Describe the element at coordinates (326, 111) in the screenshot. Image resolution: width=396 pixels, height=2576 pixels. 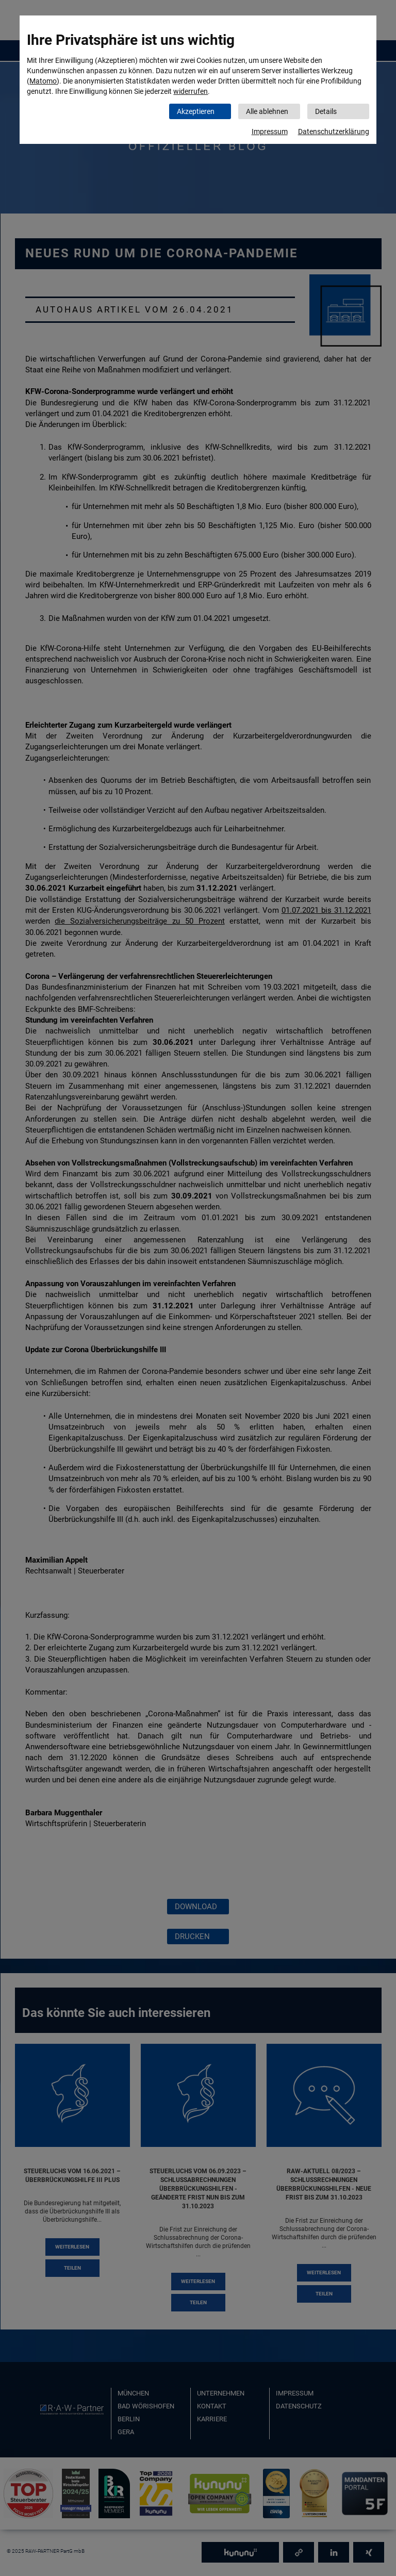
I see `Details` at that location.